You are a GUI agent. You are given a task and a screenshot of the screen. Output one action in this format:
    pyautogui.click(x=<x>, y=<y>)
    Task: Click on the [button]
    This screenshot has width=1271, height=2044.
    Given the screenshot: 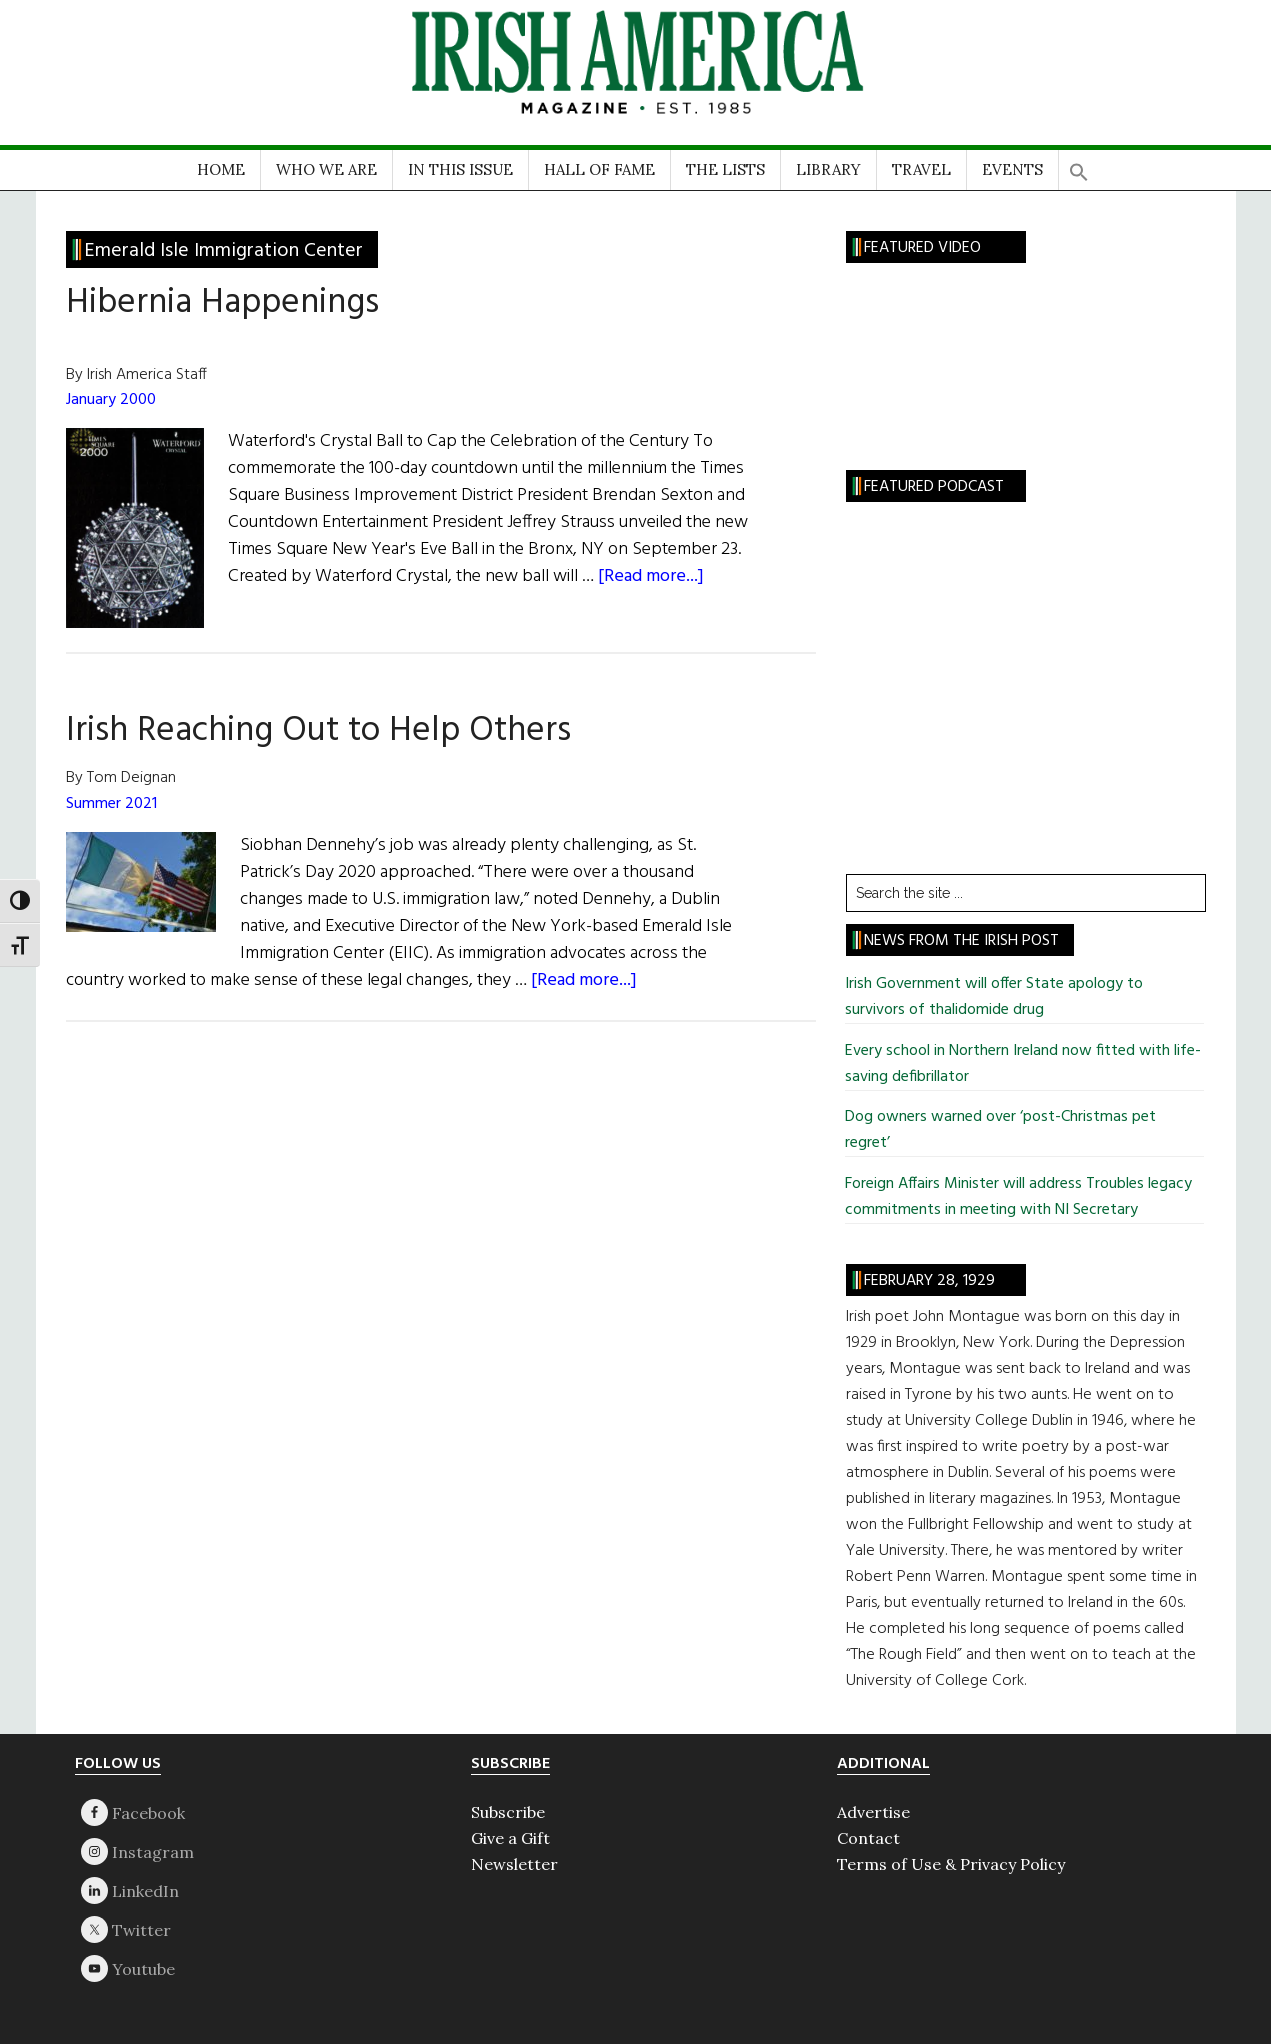 What is the action you would take?
    pyautogui.click(x=1079, y=165)
    